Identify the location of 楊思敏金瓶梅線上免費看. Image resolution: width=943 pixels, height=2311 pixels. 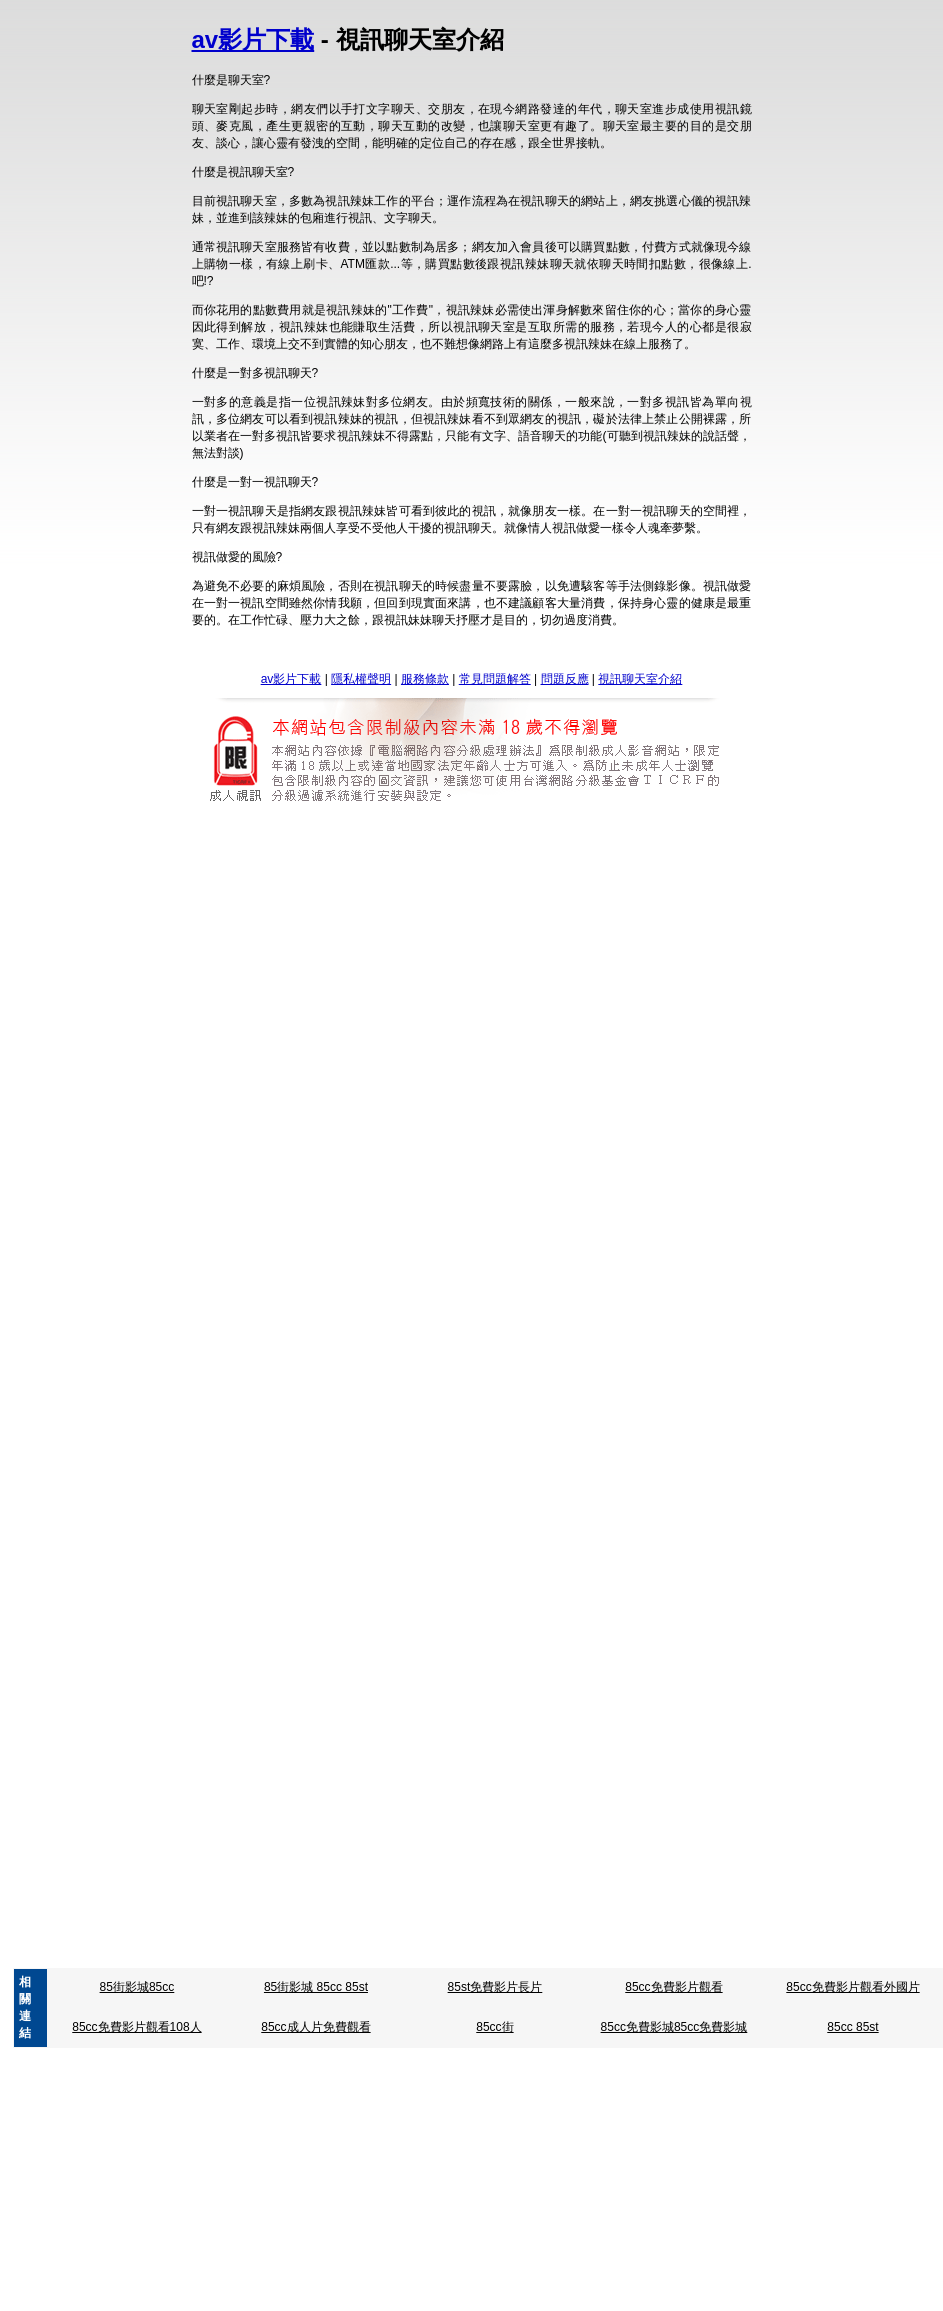
(557, 1354).